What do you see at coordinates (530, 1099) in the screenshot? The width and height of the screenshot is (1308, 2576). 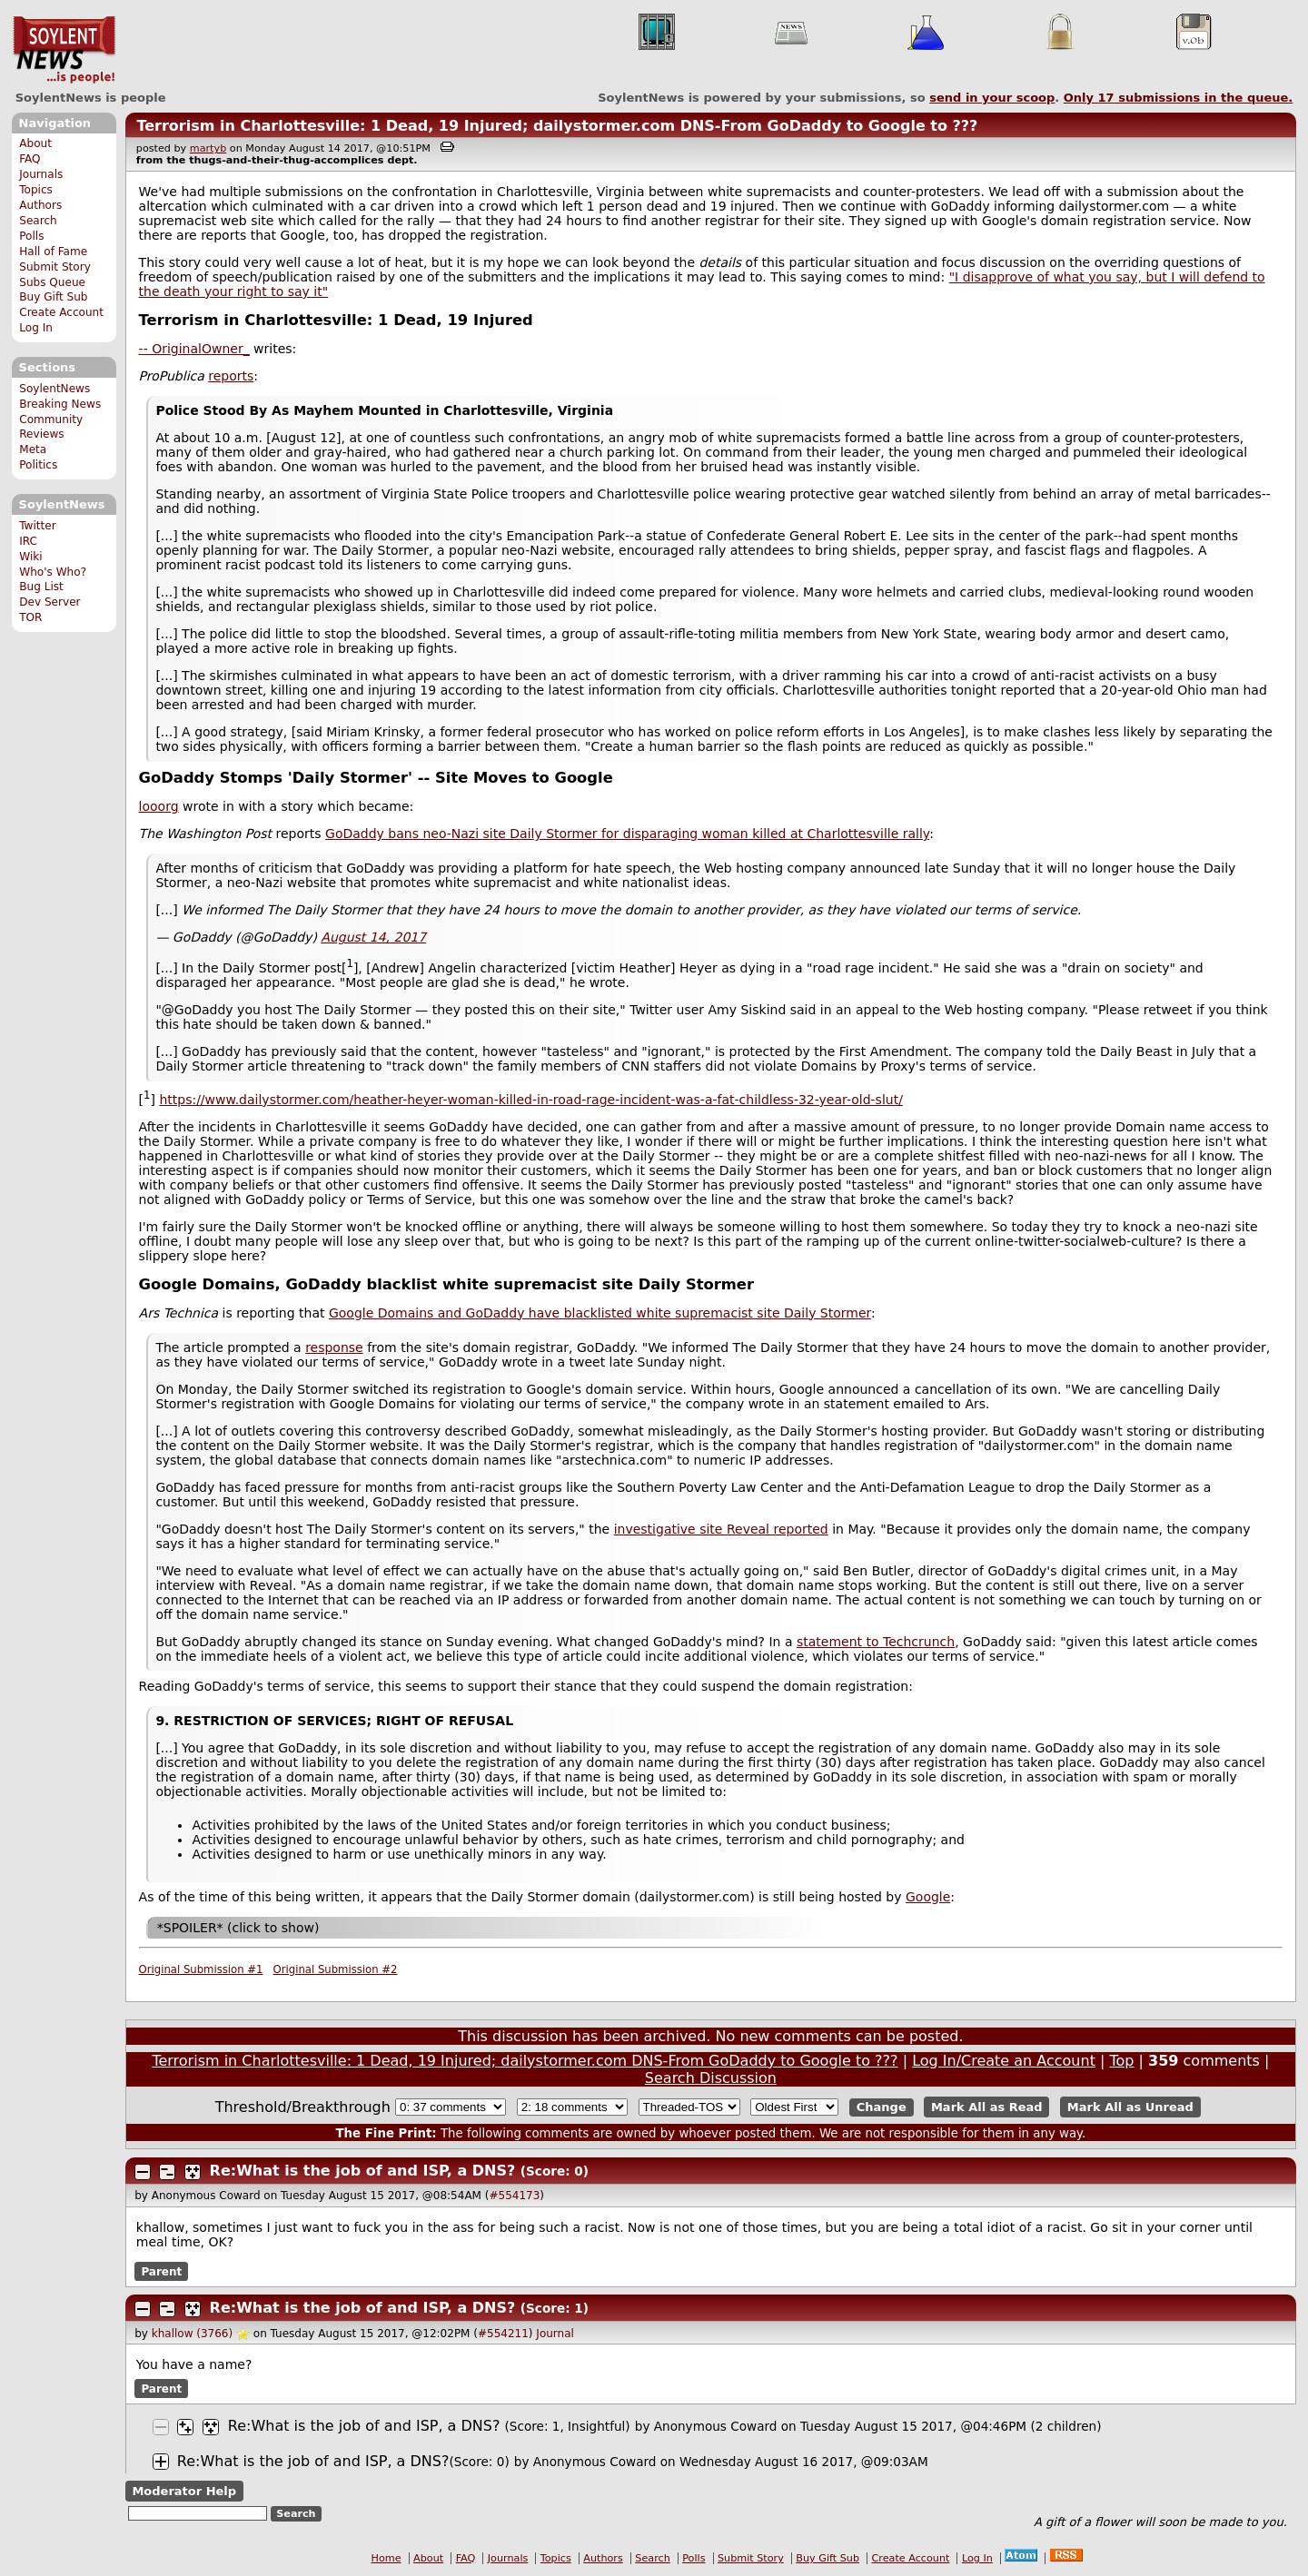 I see `https://www.dailystormer.com/heather-heyer-woman-killed-in-road-rage-incident-was-a-fat-childless-32-year-old-slut/` at bounding box center [530, 1099].